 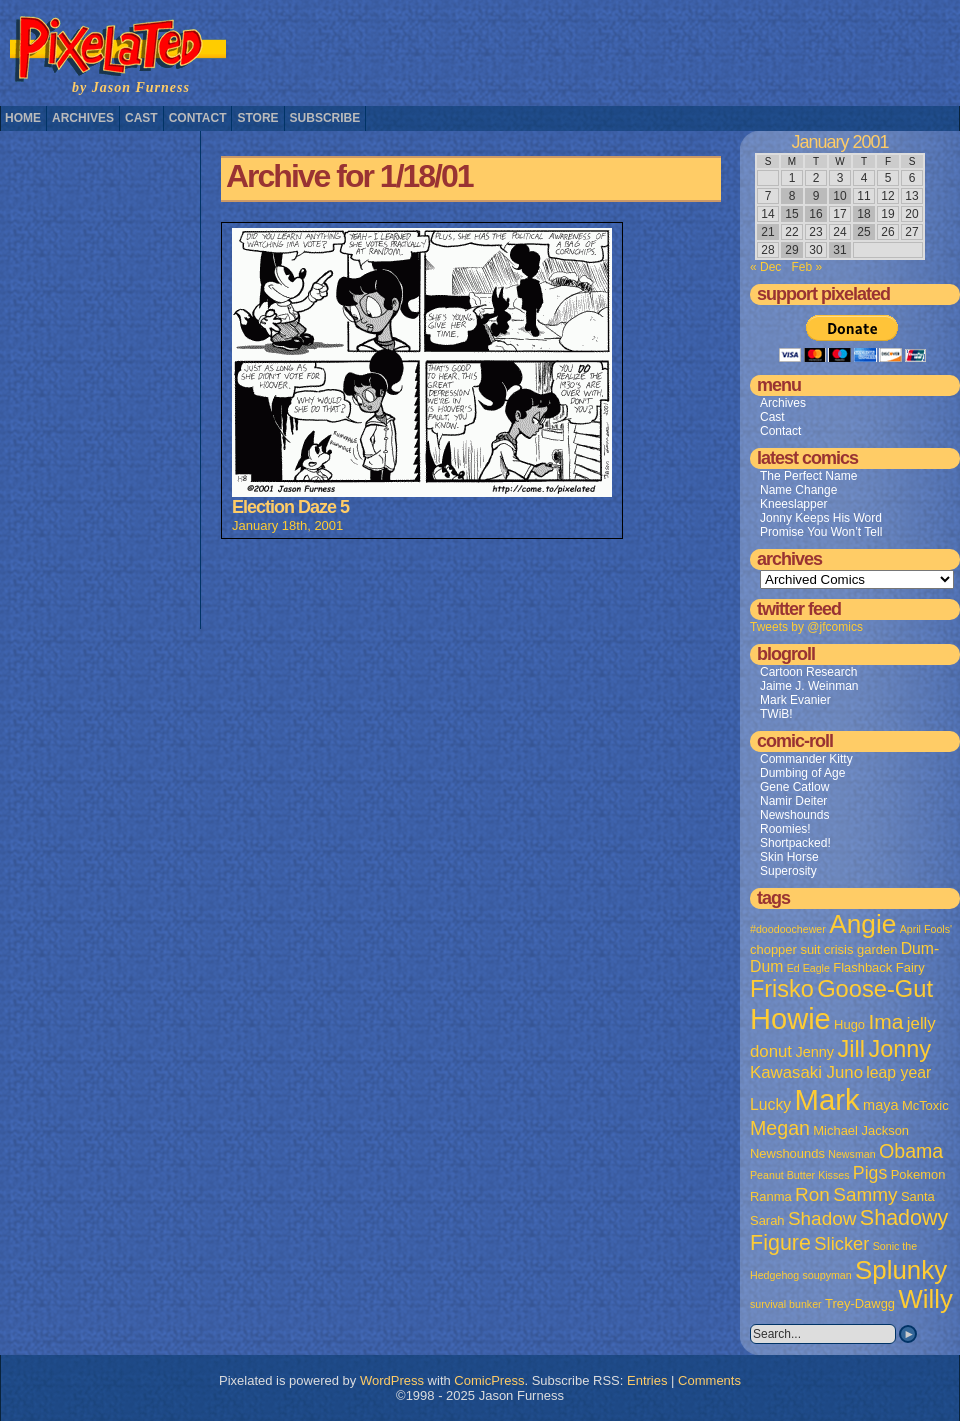 What do you see at coordinates (878, 967) in the screenshot?
I see `Flashback Fairy [Flashback Fairy (2 items)]` at bounding box center [878, 967].